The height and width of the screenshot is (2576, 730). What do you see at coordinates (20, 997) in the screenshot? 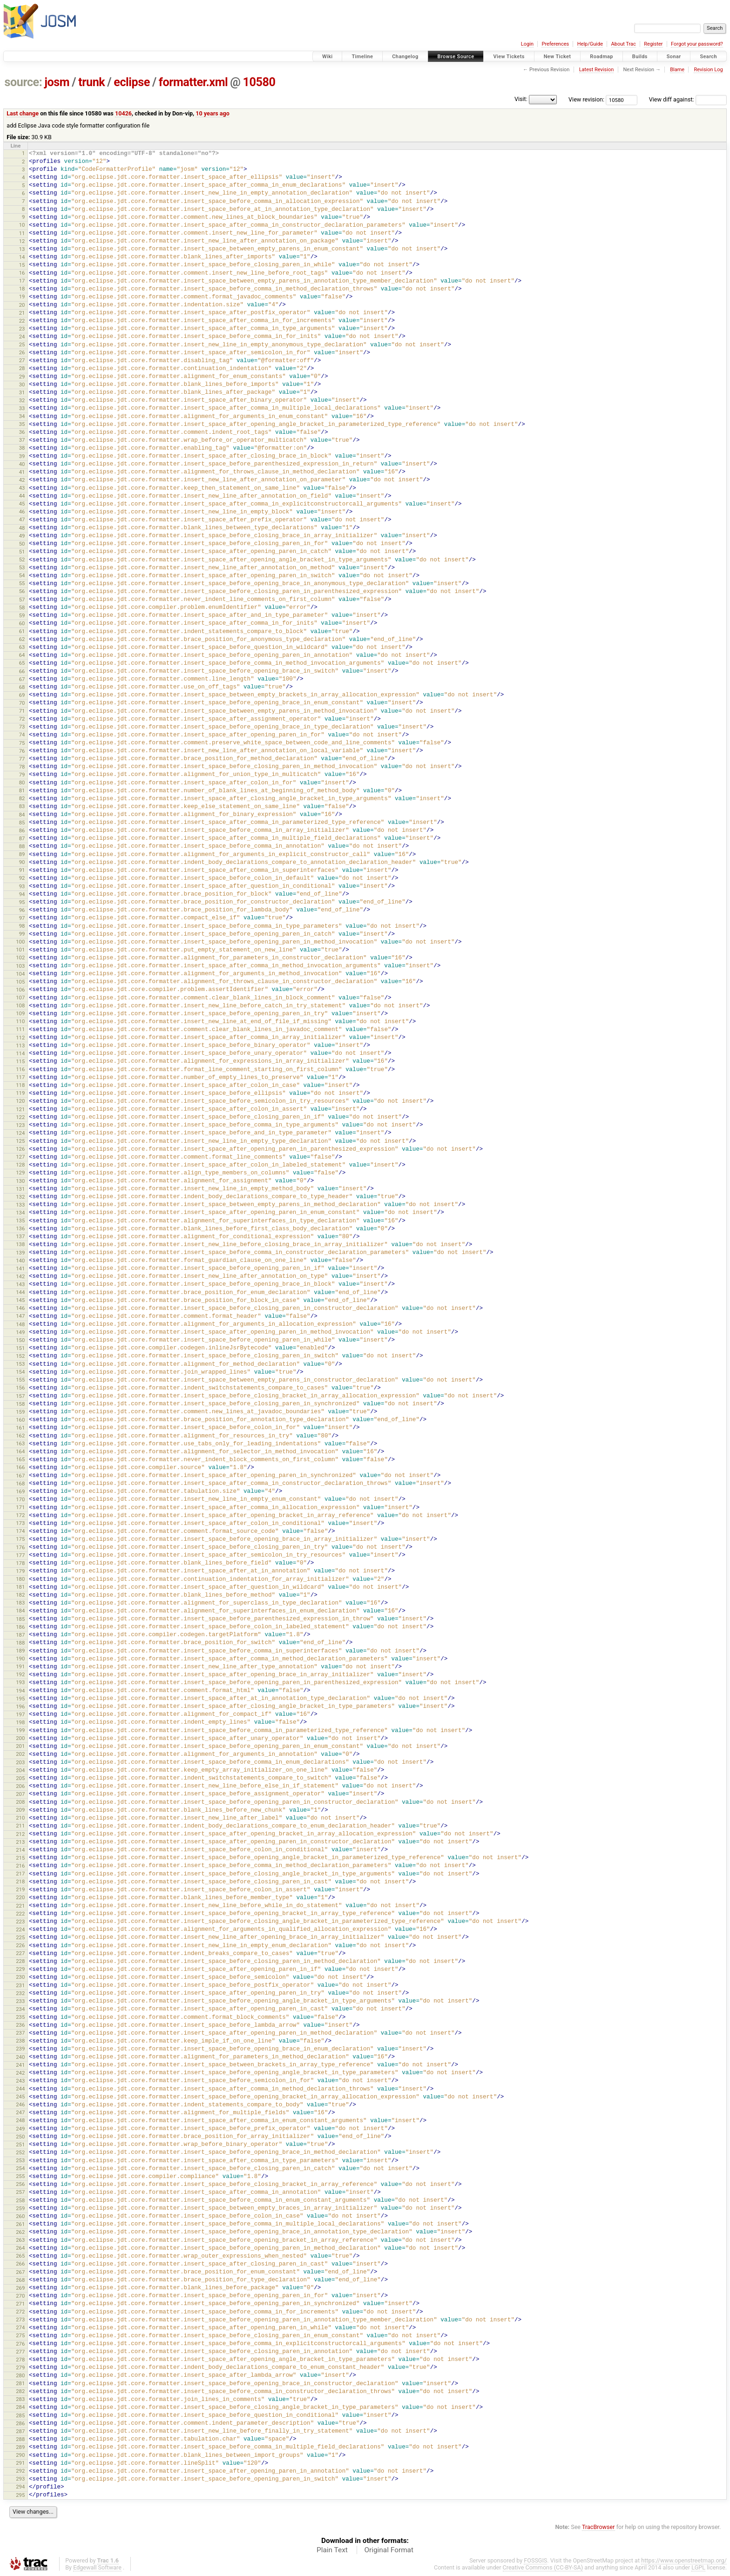
I see `107` at bounding box center [20, 997].